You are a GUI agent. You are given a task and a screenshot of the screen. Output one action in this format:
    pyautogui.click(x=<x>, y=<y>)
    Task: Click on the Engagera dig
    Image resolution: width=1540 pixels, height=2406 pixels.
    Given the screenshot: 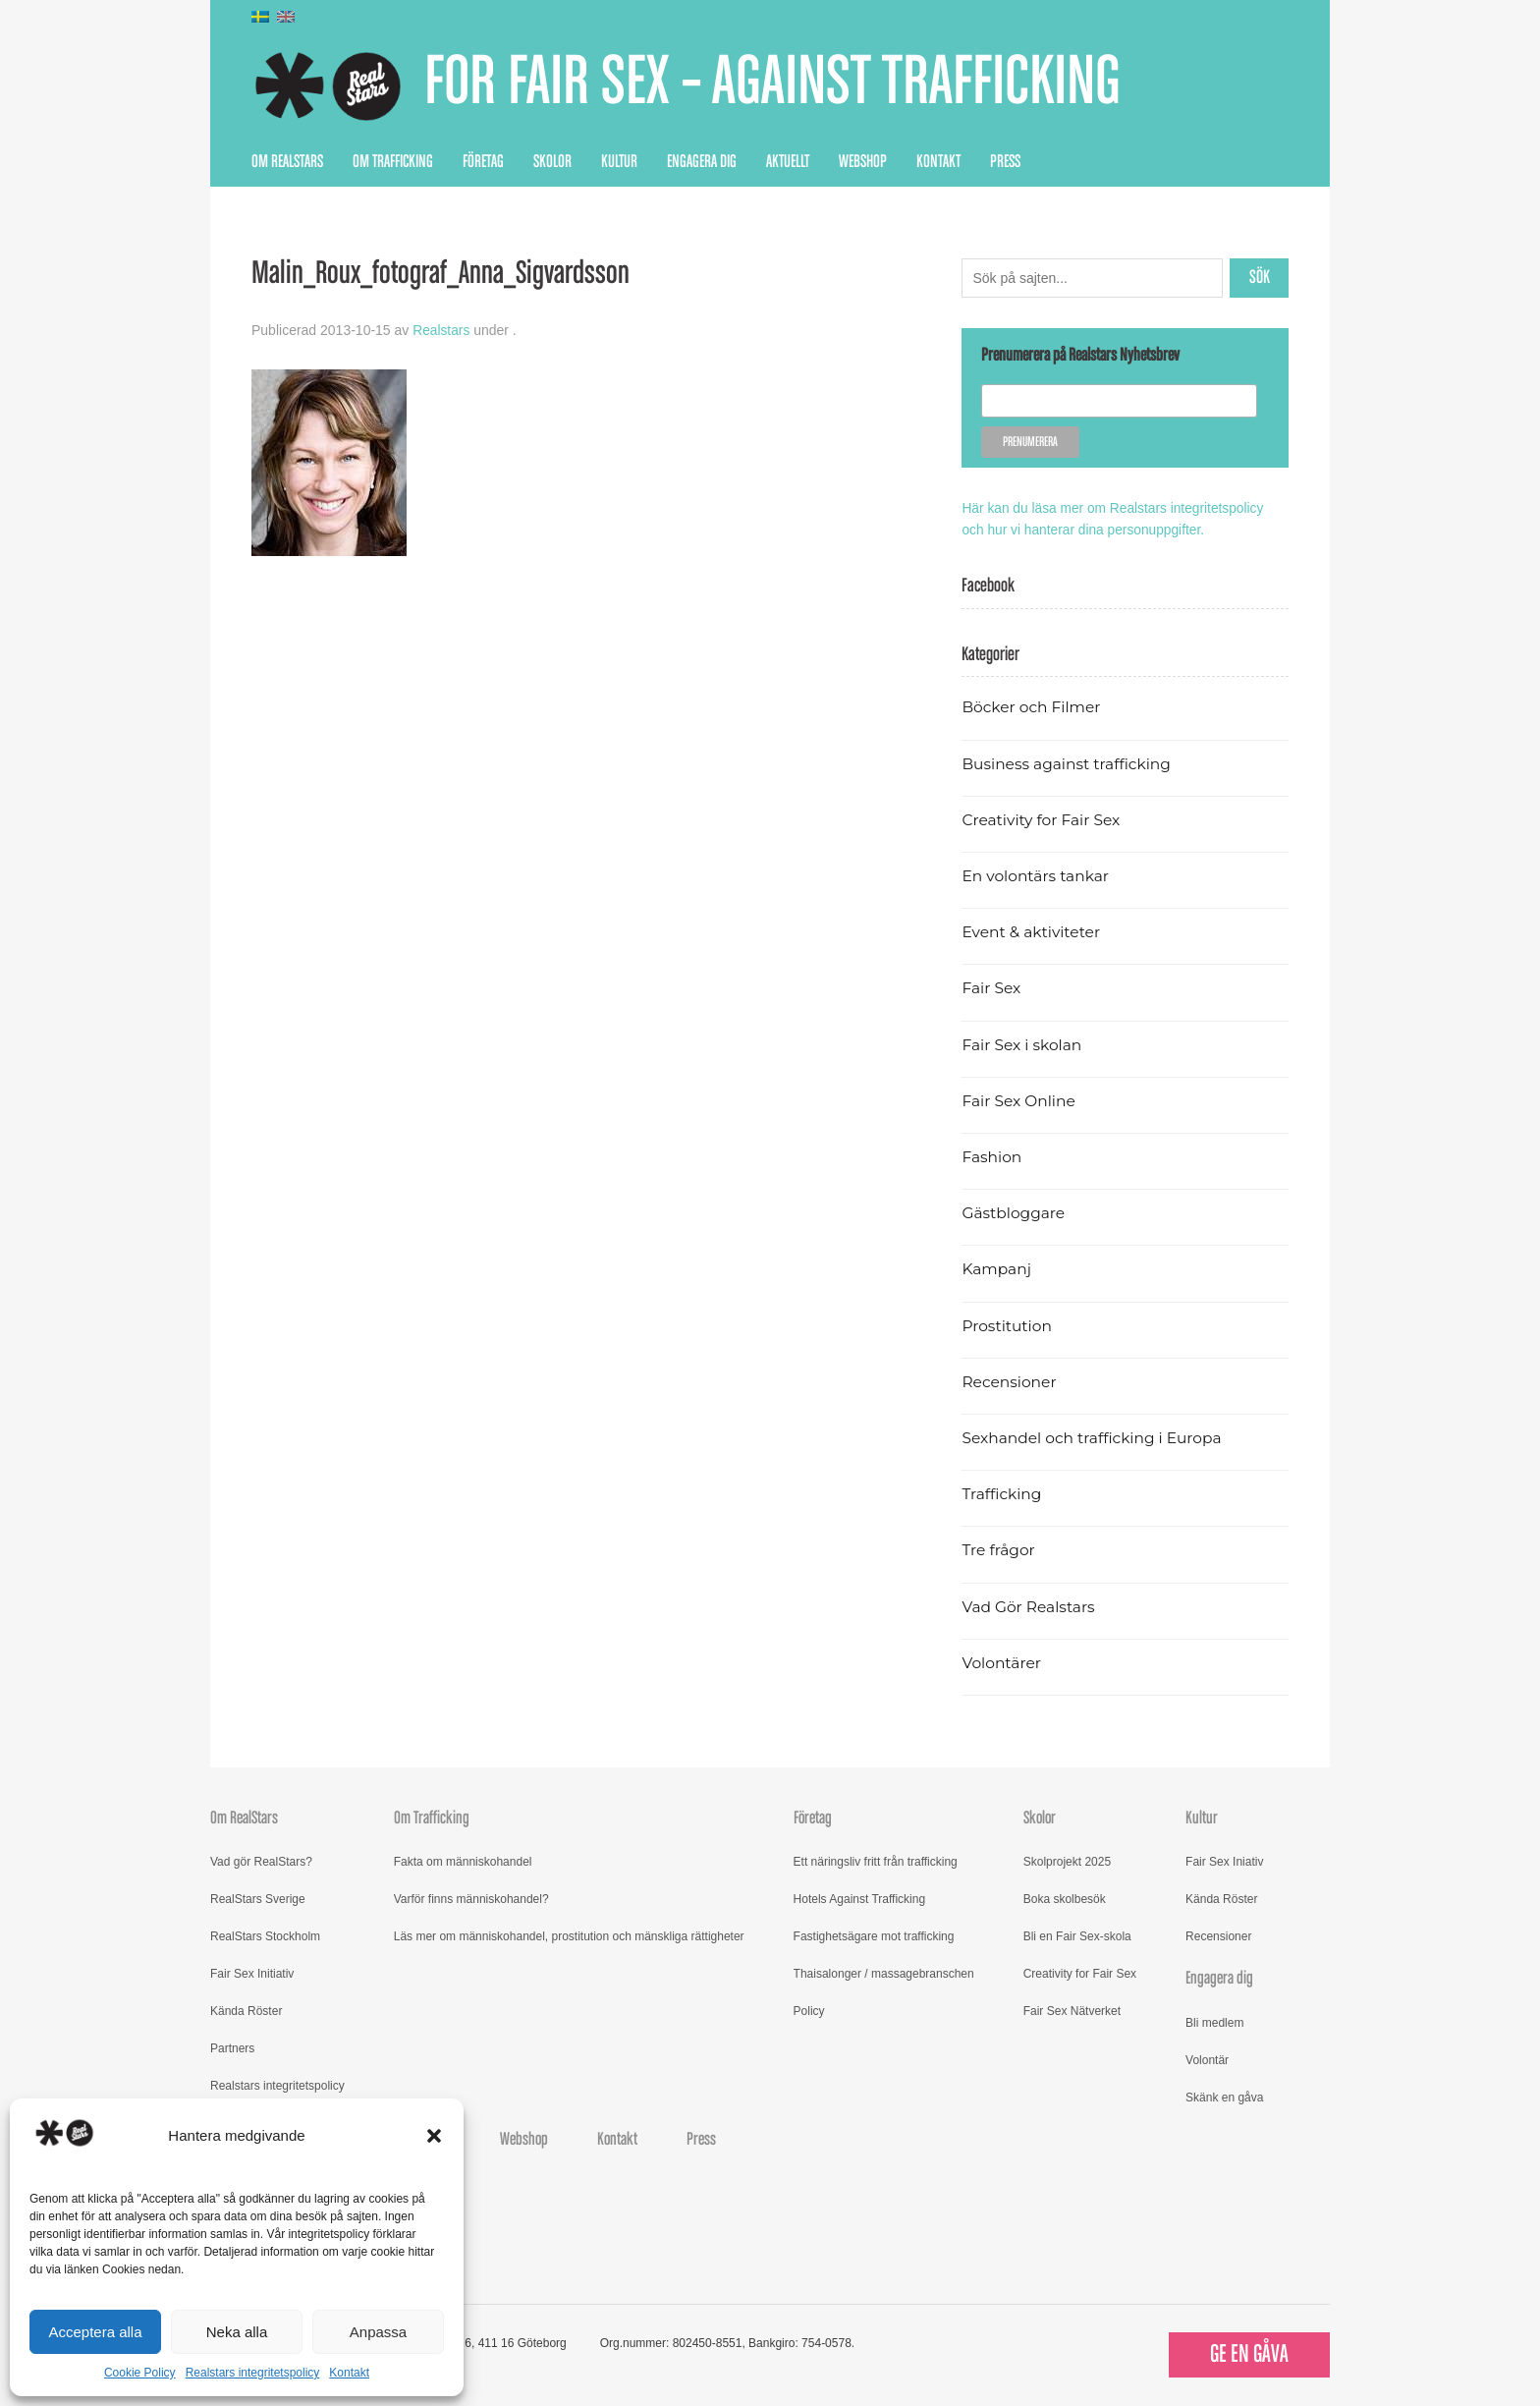 What is the action you would take?
    pyautogui.click(x=702, y=162)
    